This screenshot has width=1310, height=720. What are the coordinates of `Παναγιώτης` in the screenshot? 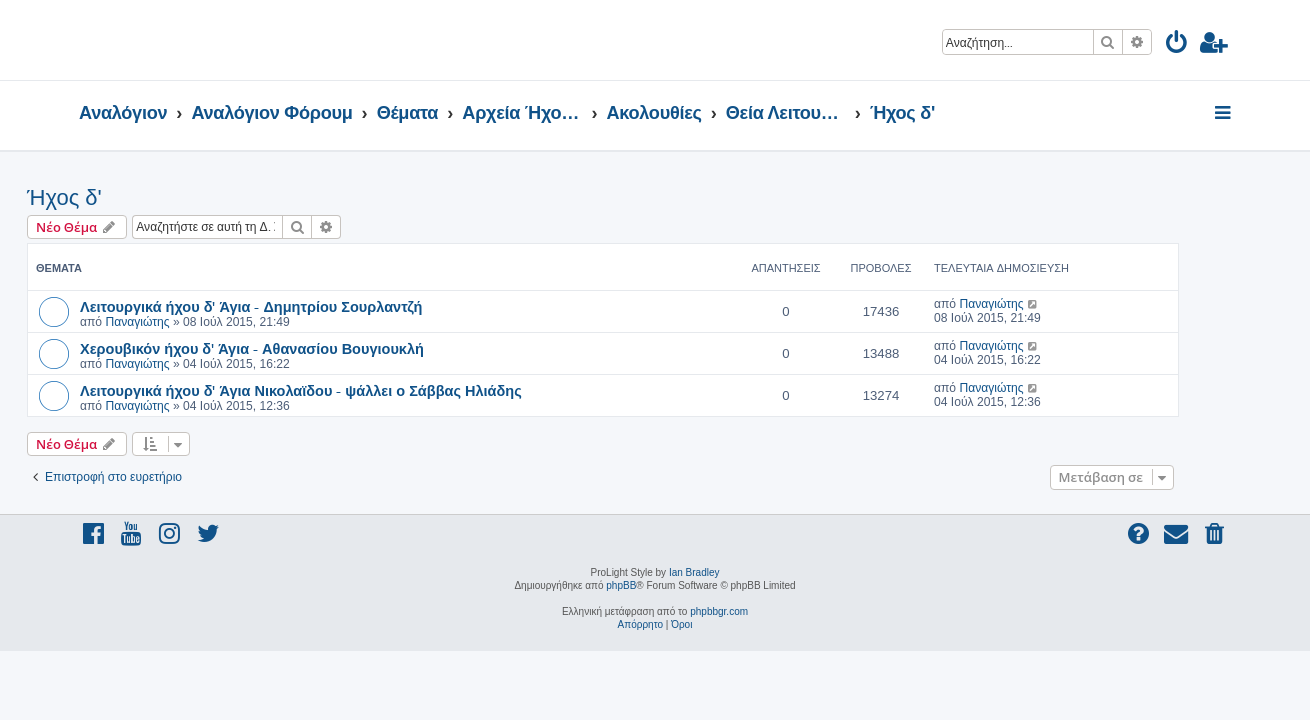 It's located at (189, 322).